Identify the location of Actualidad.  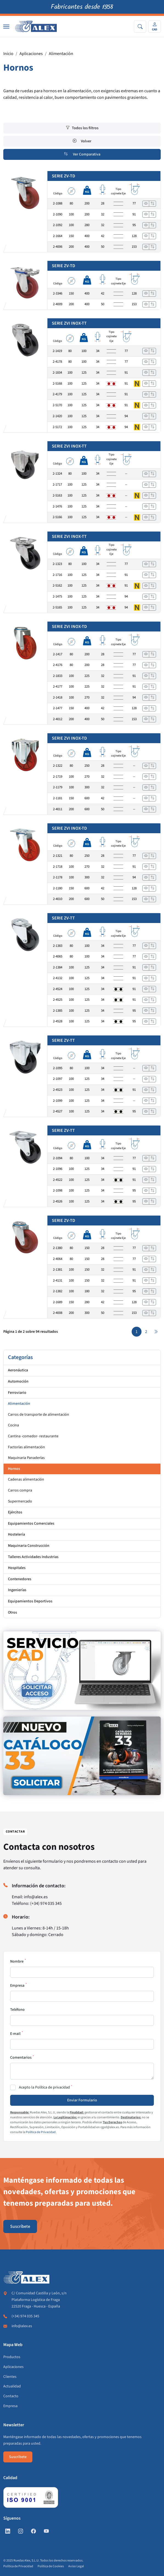
(12, 2386).